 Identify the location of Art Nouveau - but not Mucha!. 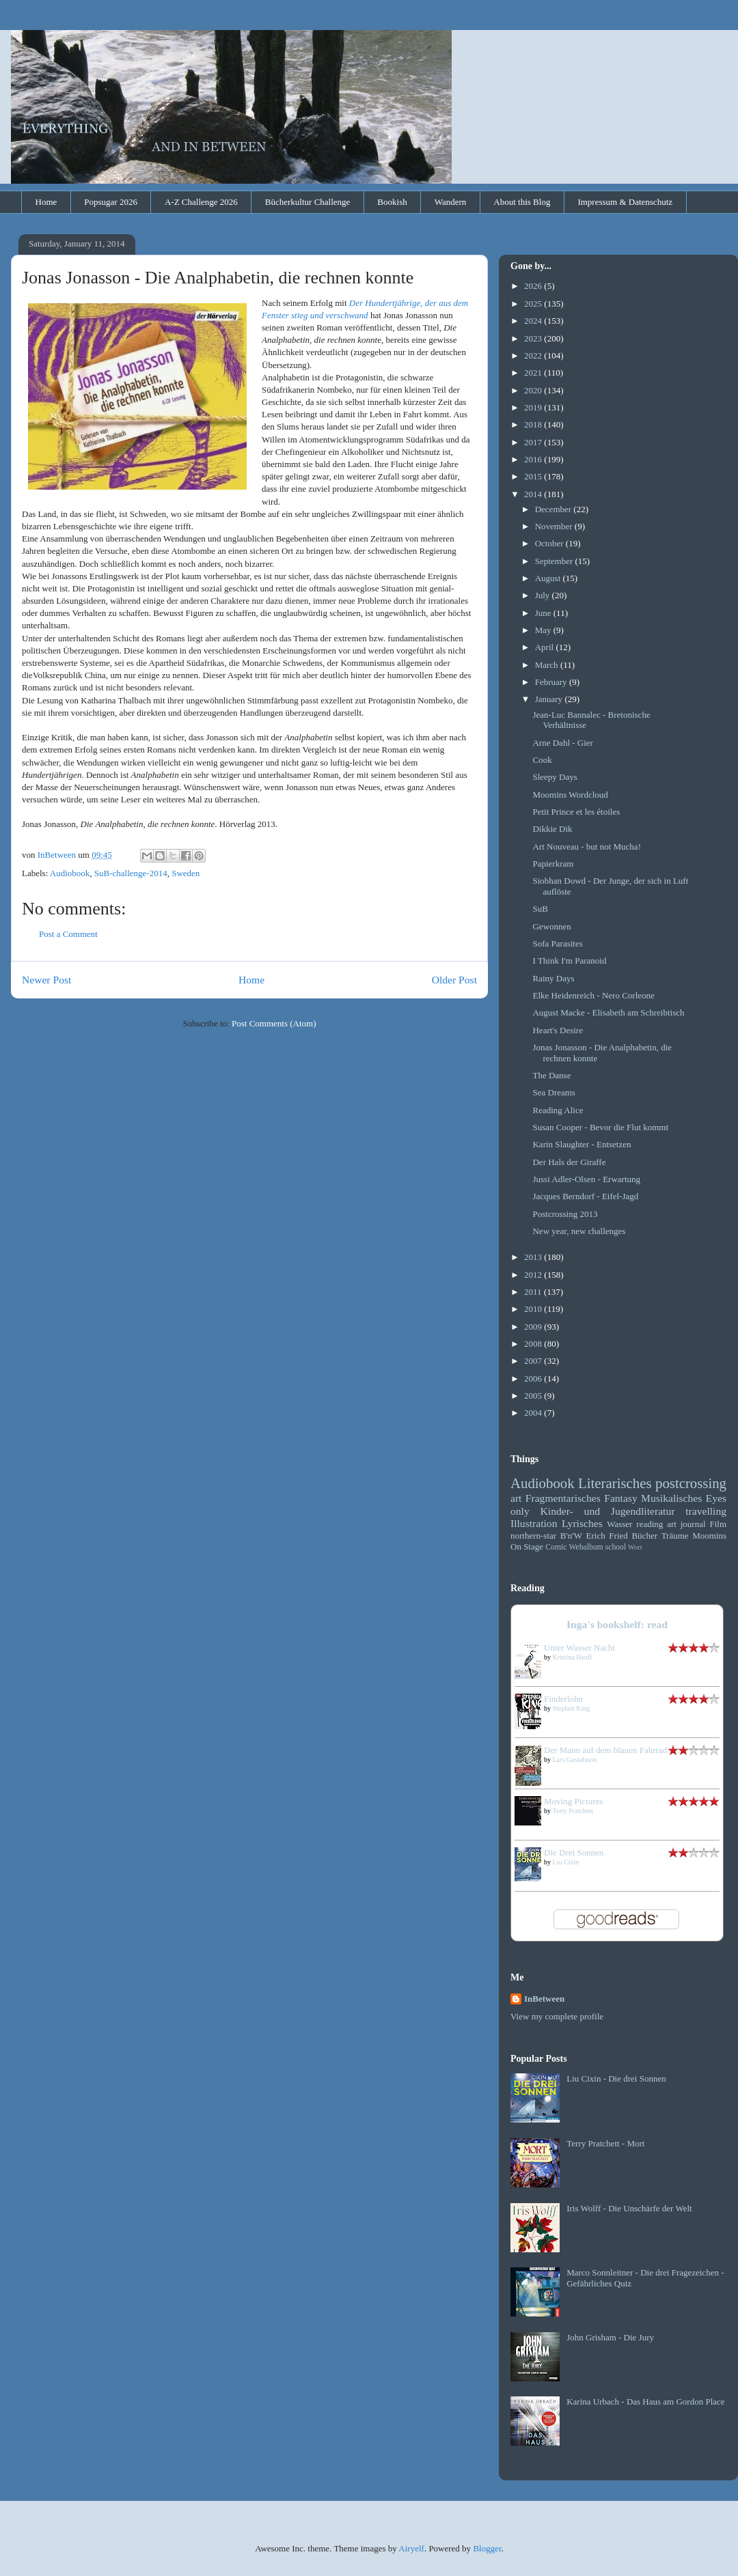
(586, 846).